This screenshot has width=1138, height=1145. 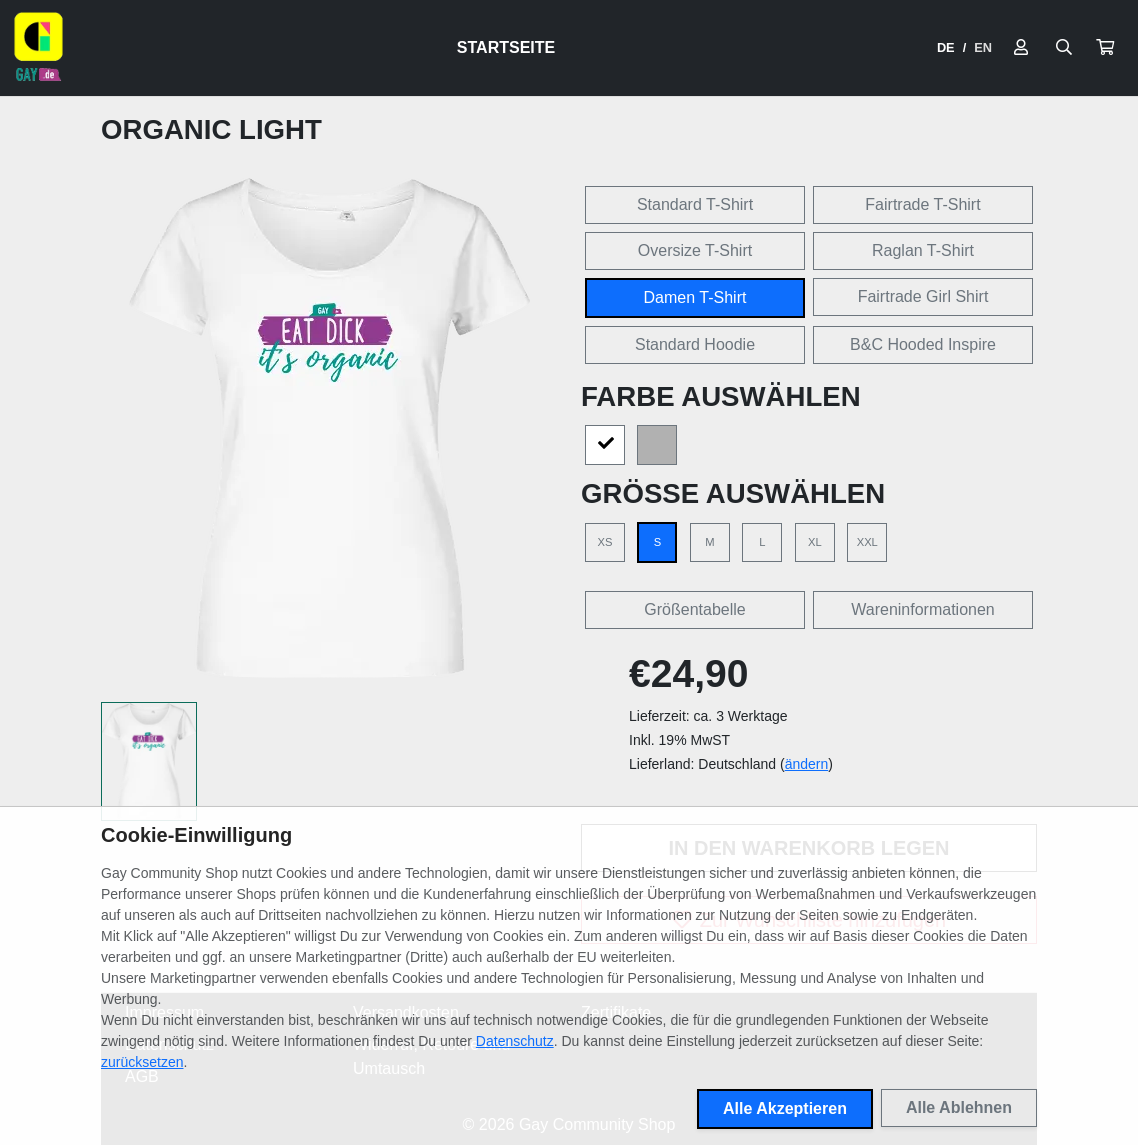 I want to click on EN, so click(x=983, y=47).